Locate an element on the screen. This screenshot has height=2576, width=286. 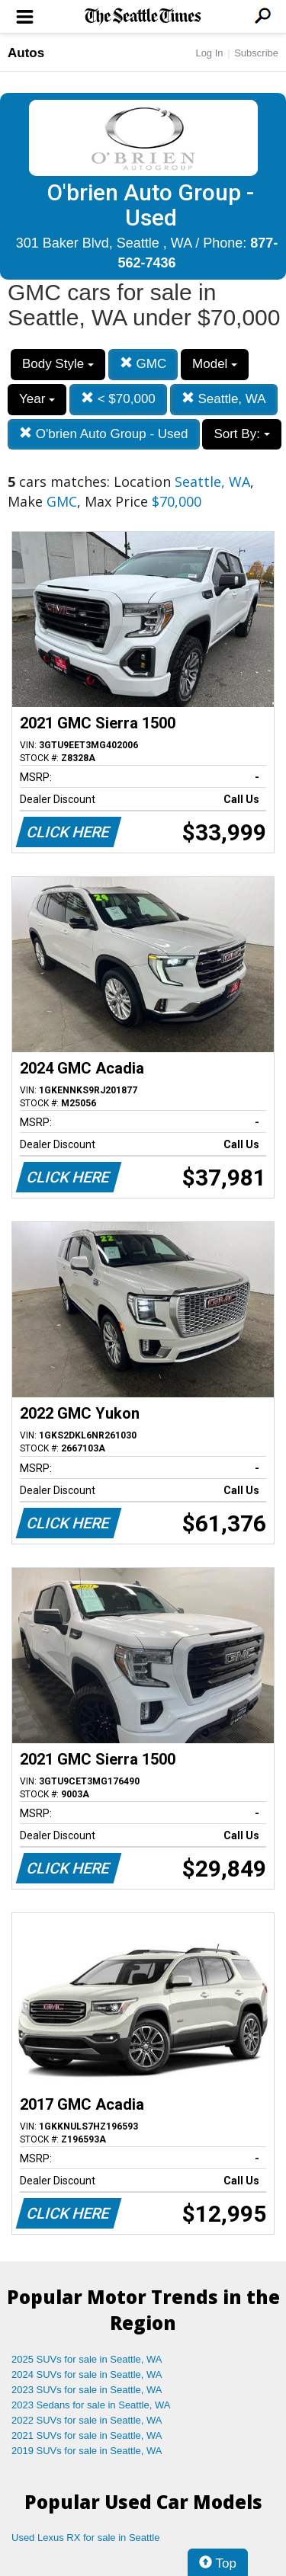
< $70,000 is located at coordinates (118, 399).